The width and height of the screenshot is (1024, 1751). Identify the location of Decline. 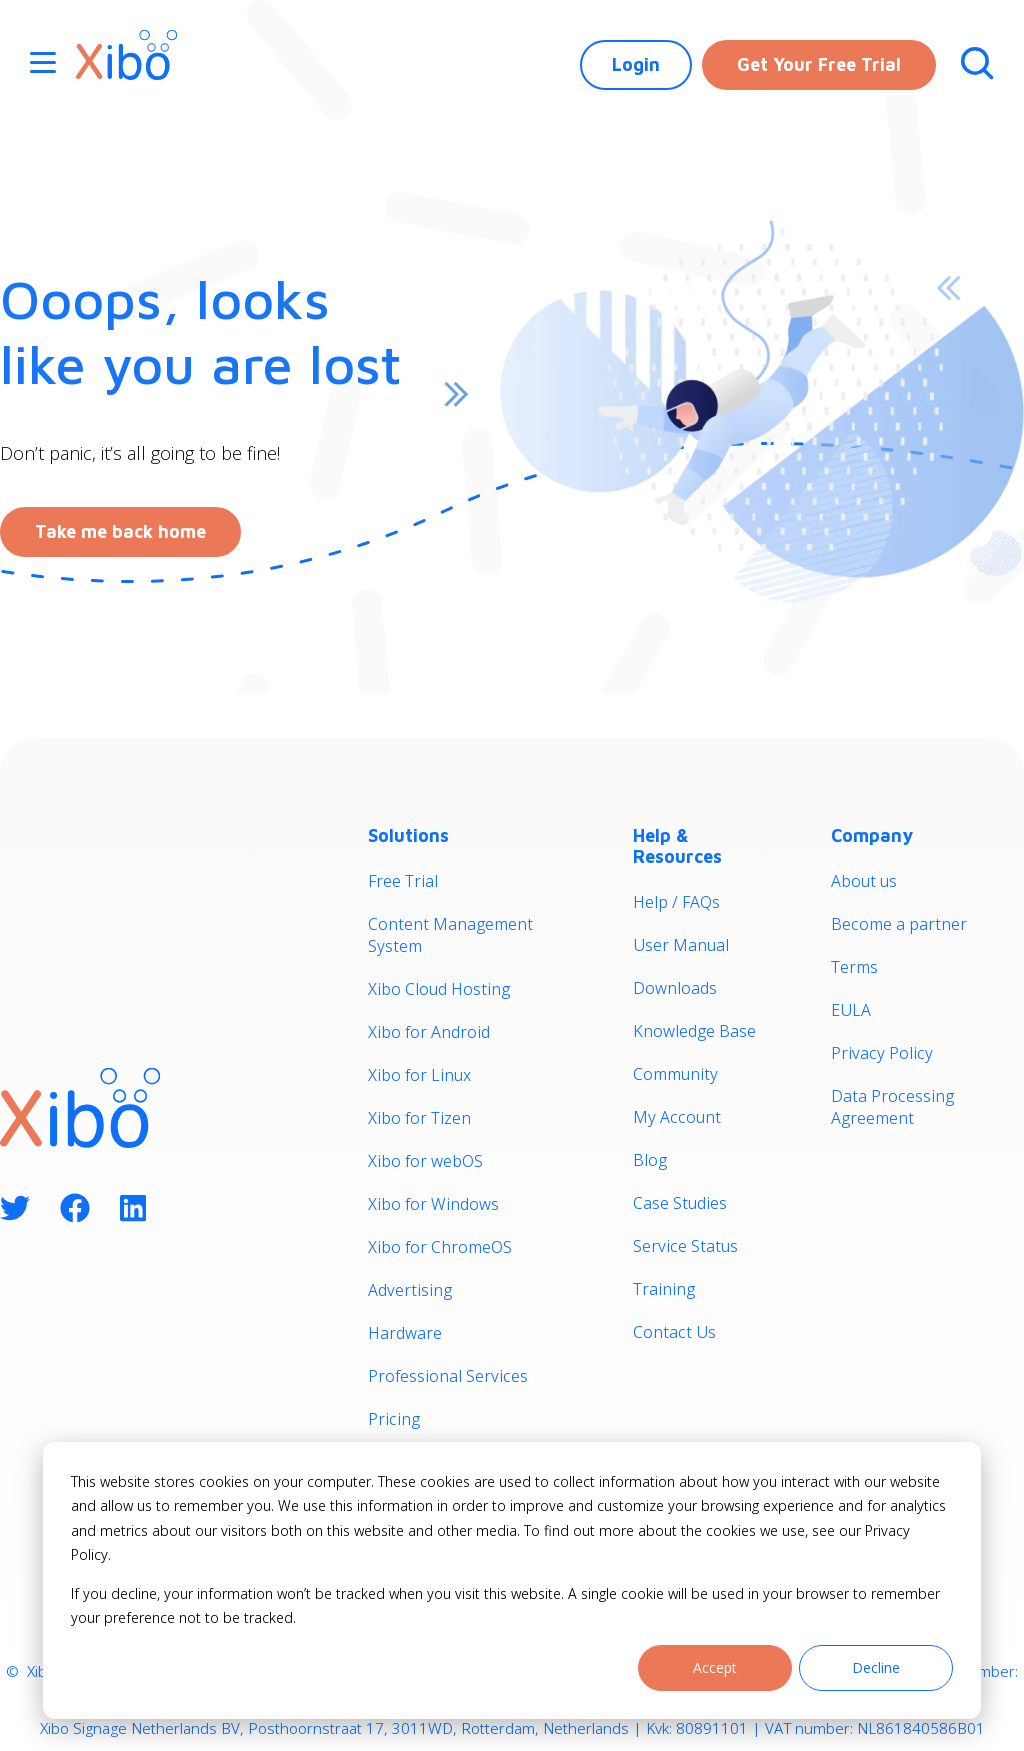
(876, 1667).